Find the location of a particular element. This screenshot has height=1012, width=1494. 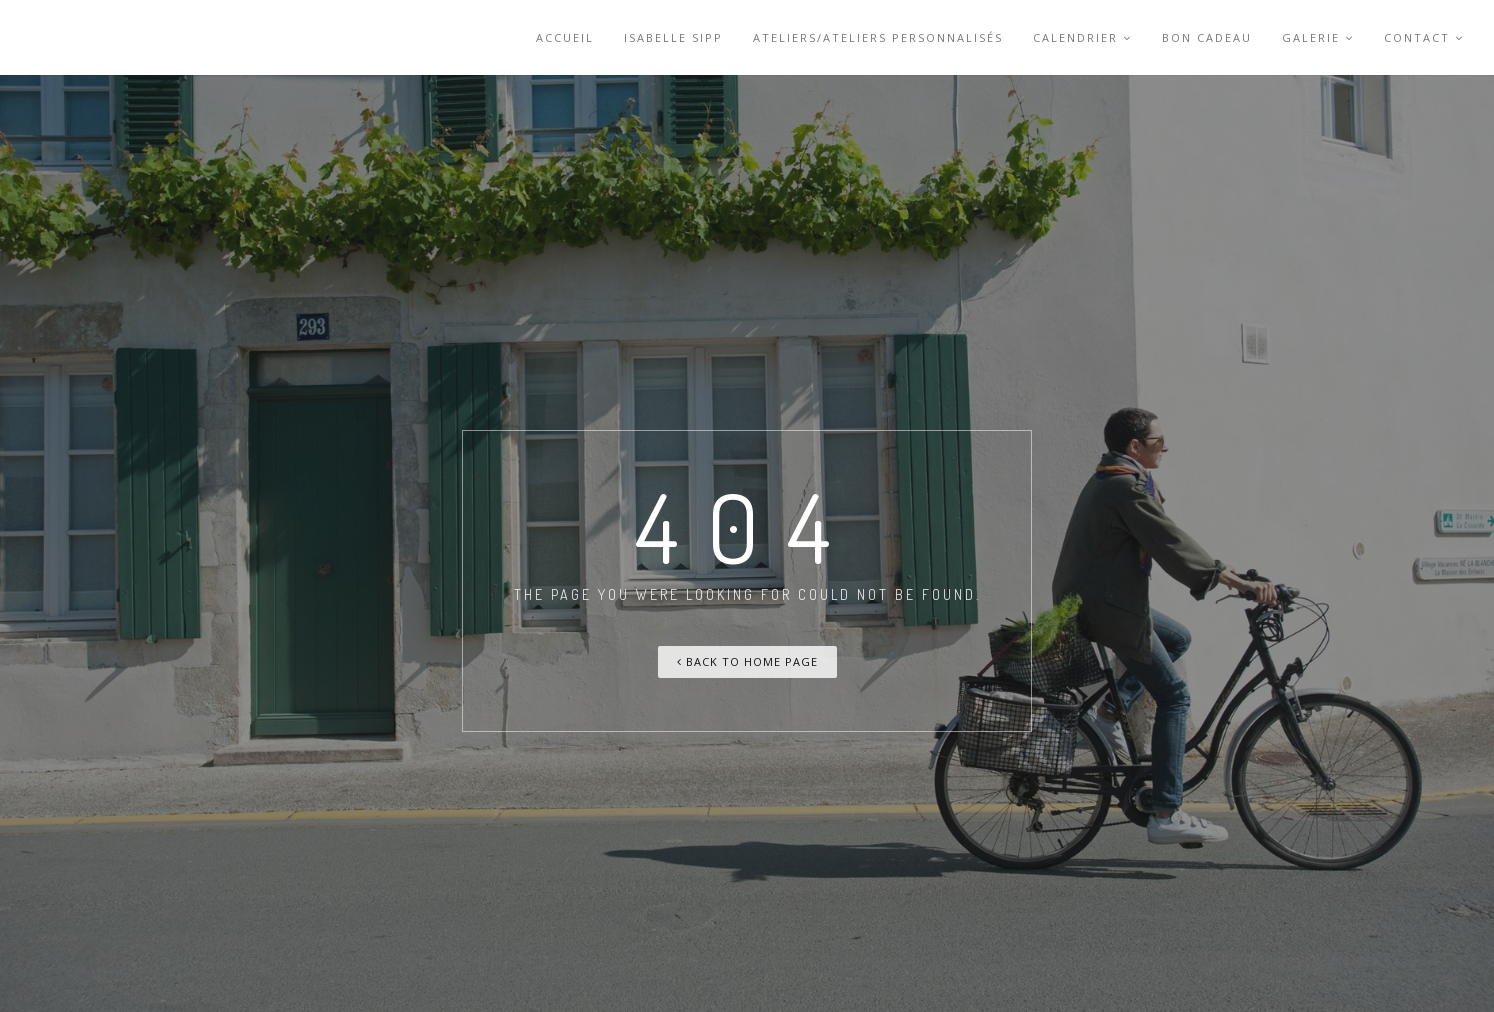

Isabelle Sipp is located at coordinates (673, 37).